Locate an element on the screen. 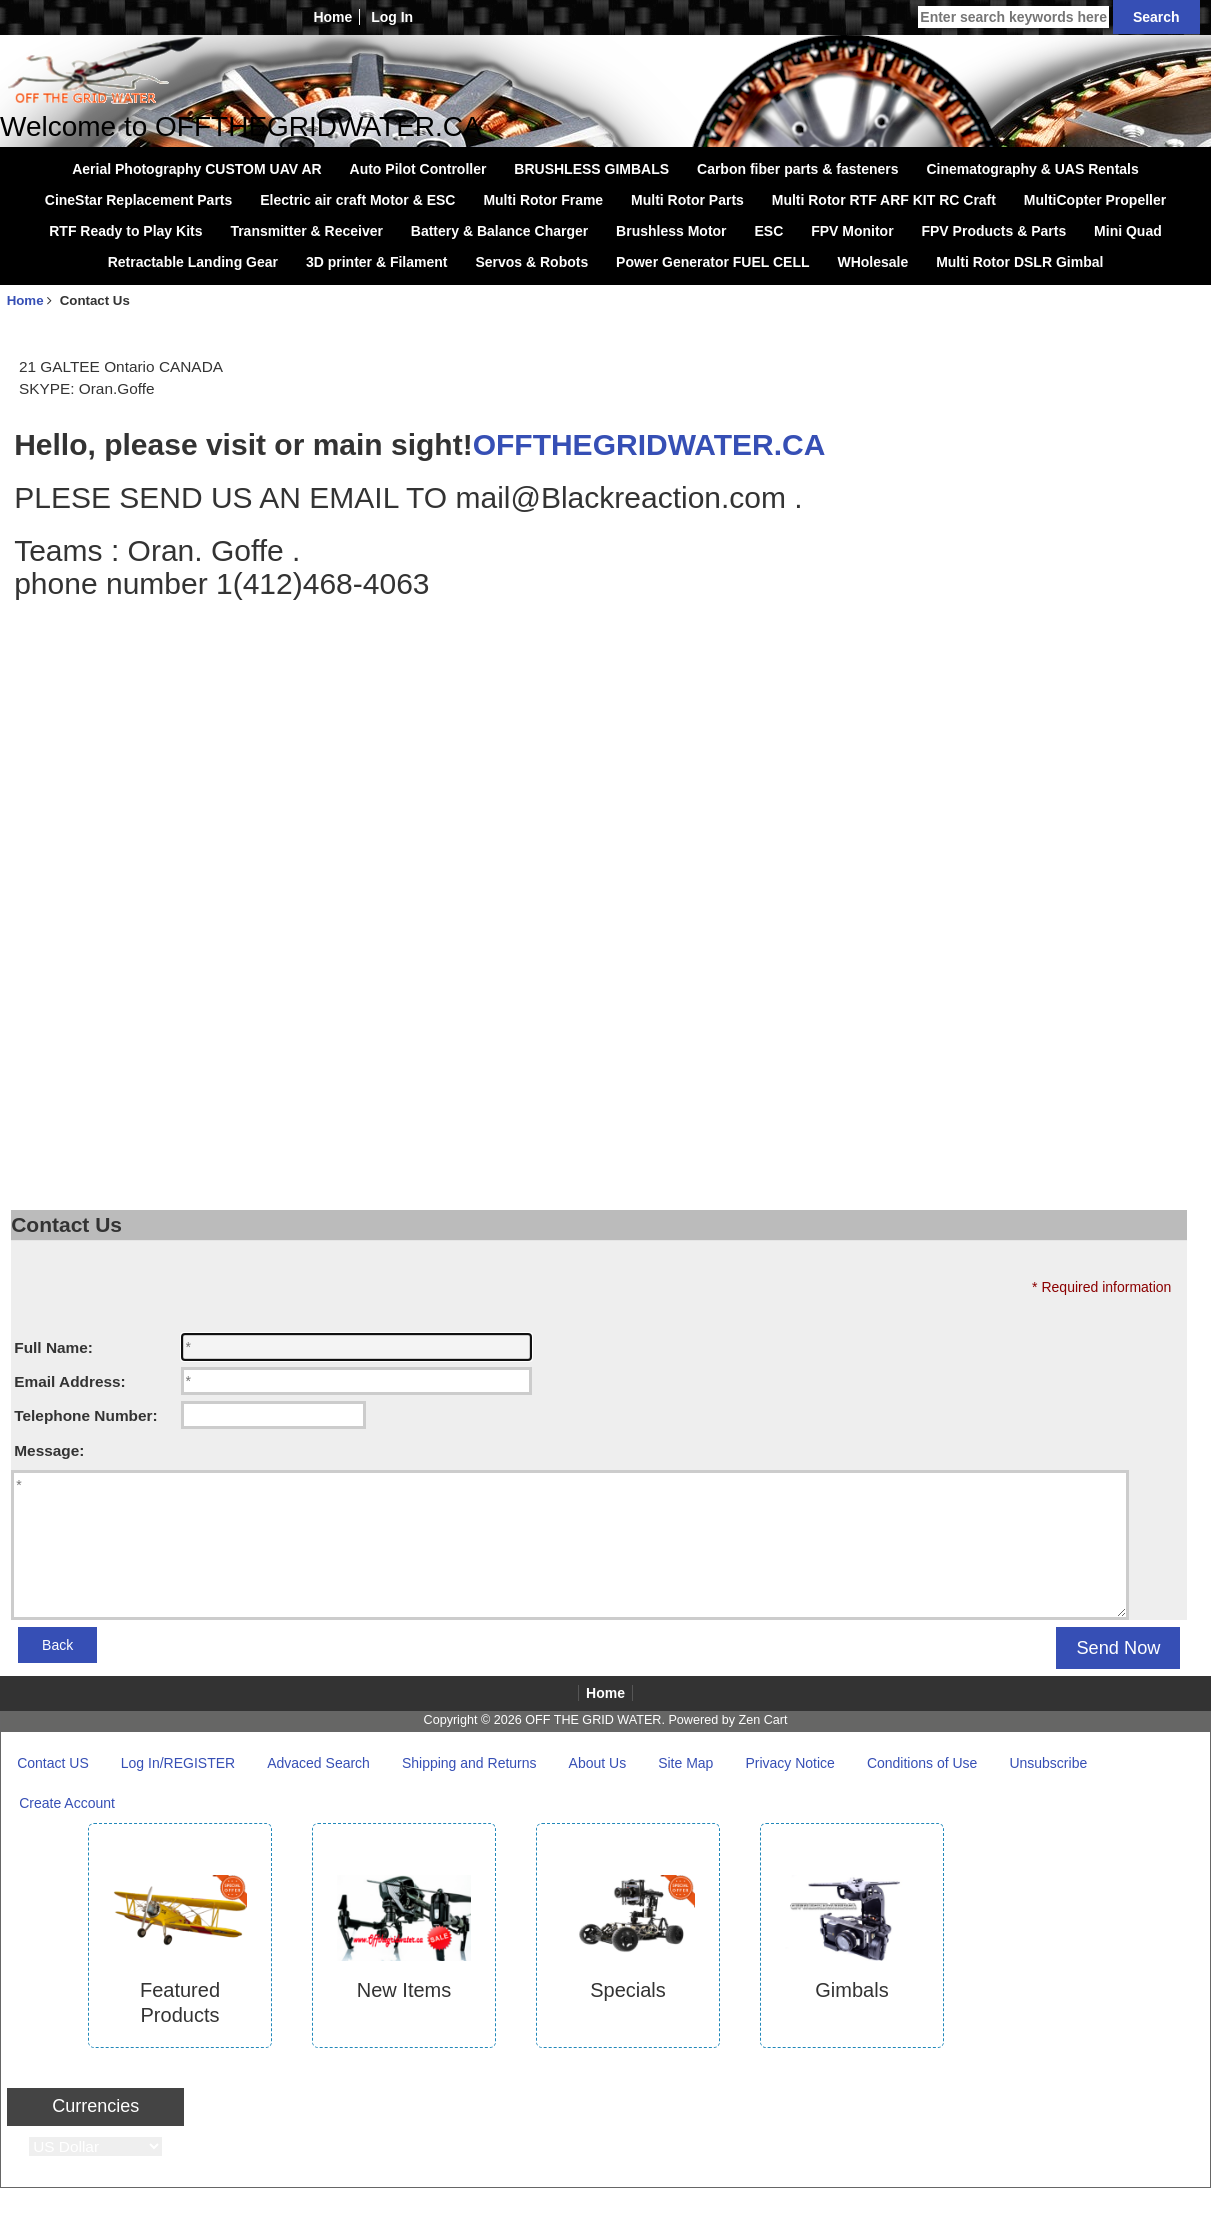  Log In is located at coordinates (392, 17).